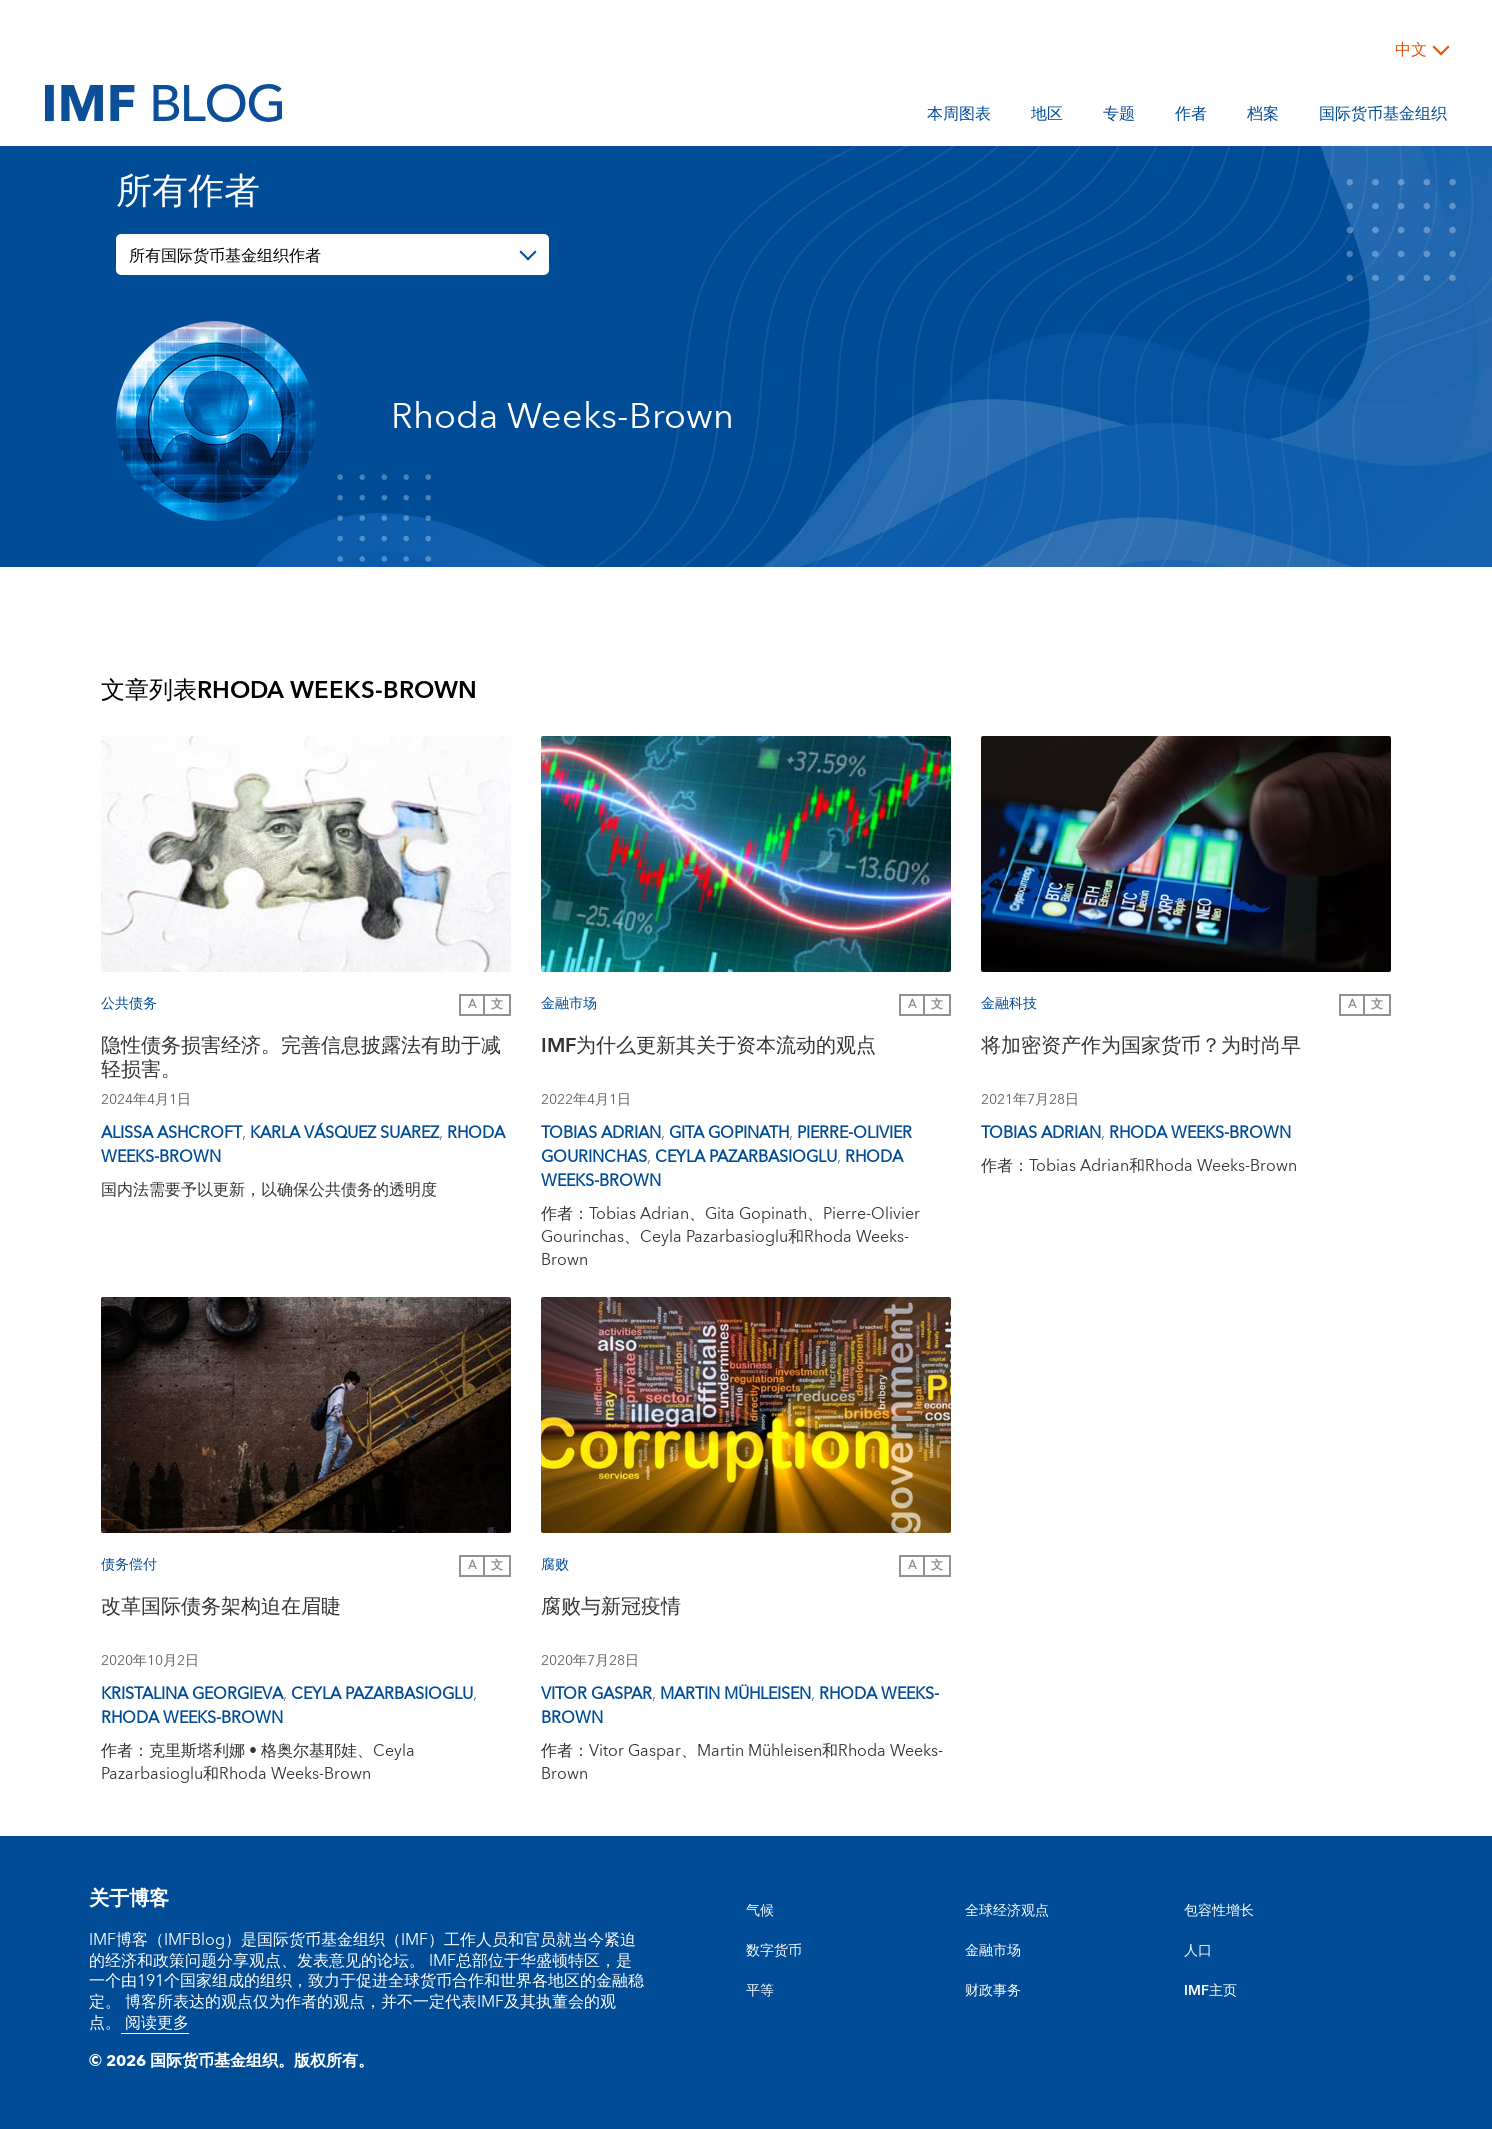  I want to click on Alissa Ashcroft, so click(171, 1133).